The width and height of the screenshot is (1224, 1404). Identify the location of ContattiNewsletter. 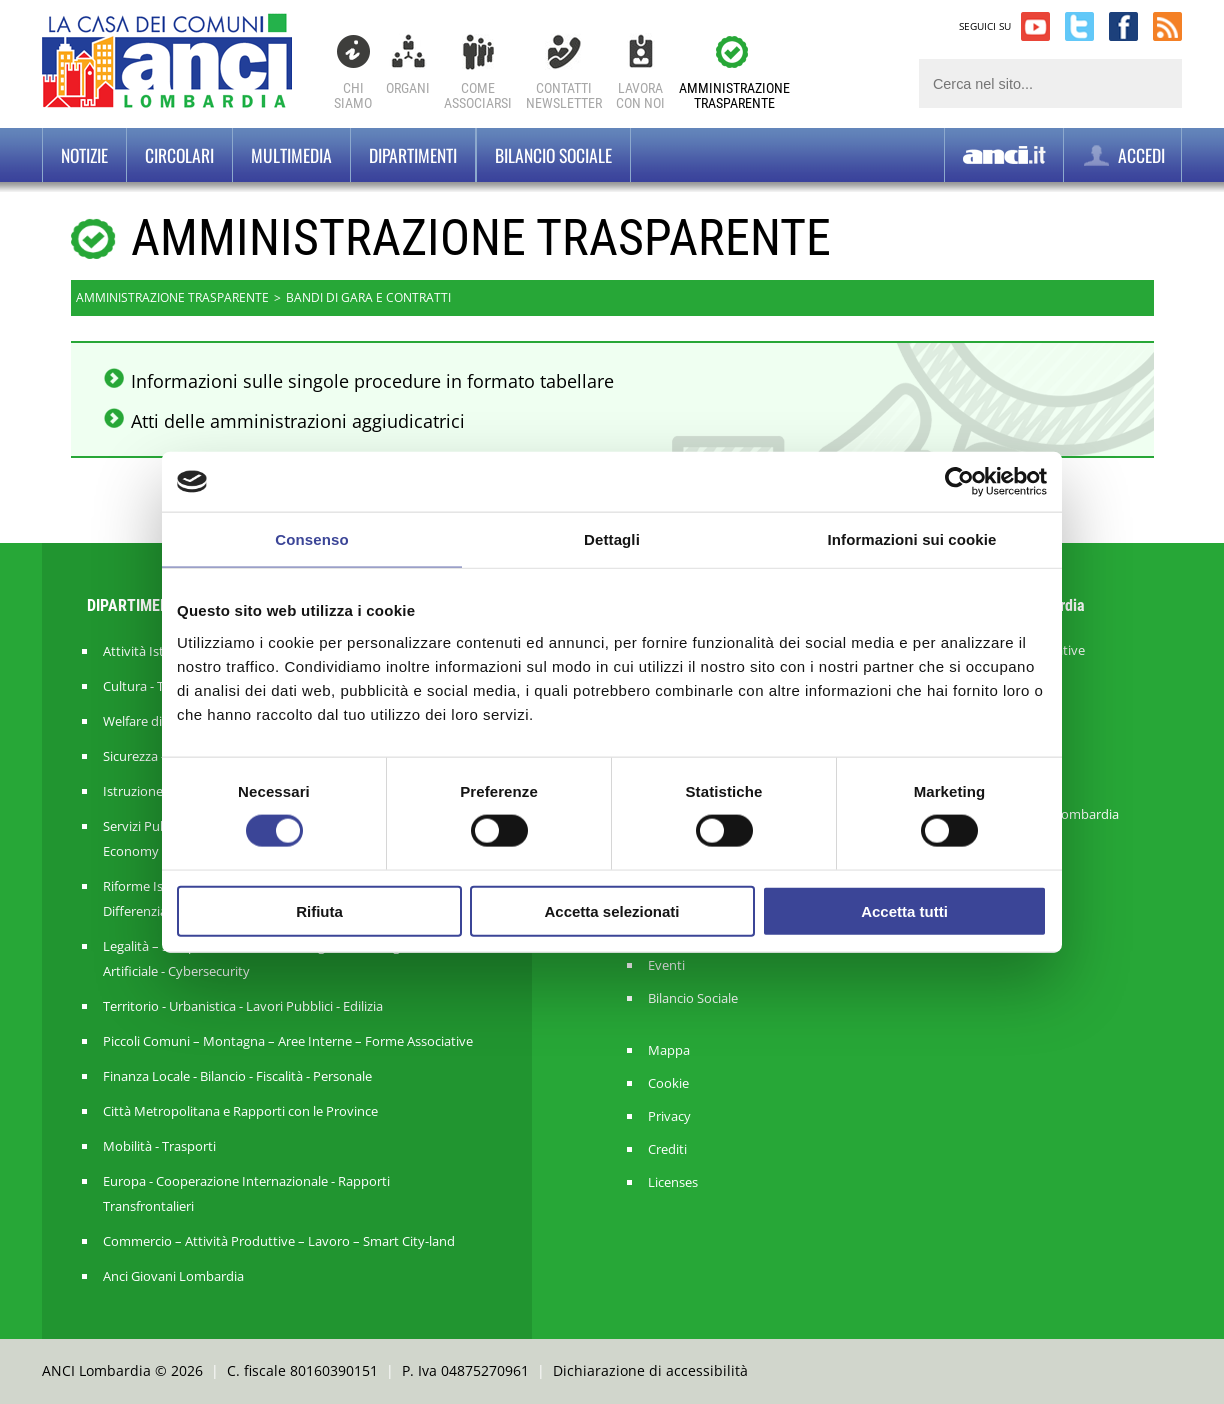
(564, 95).